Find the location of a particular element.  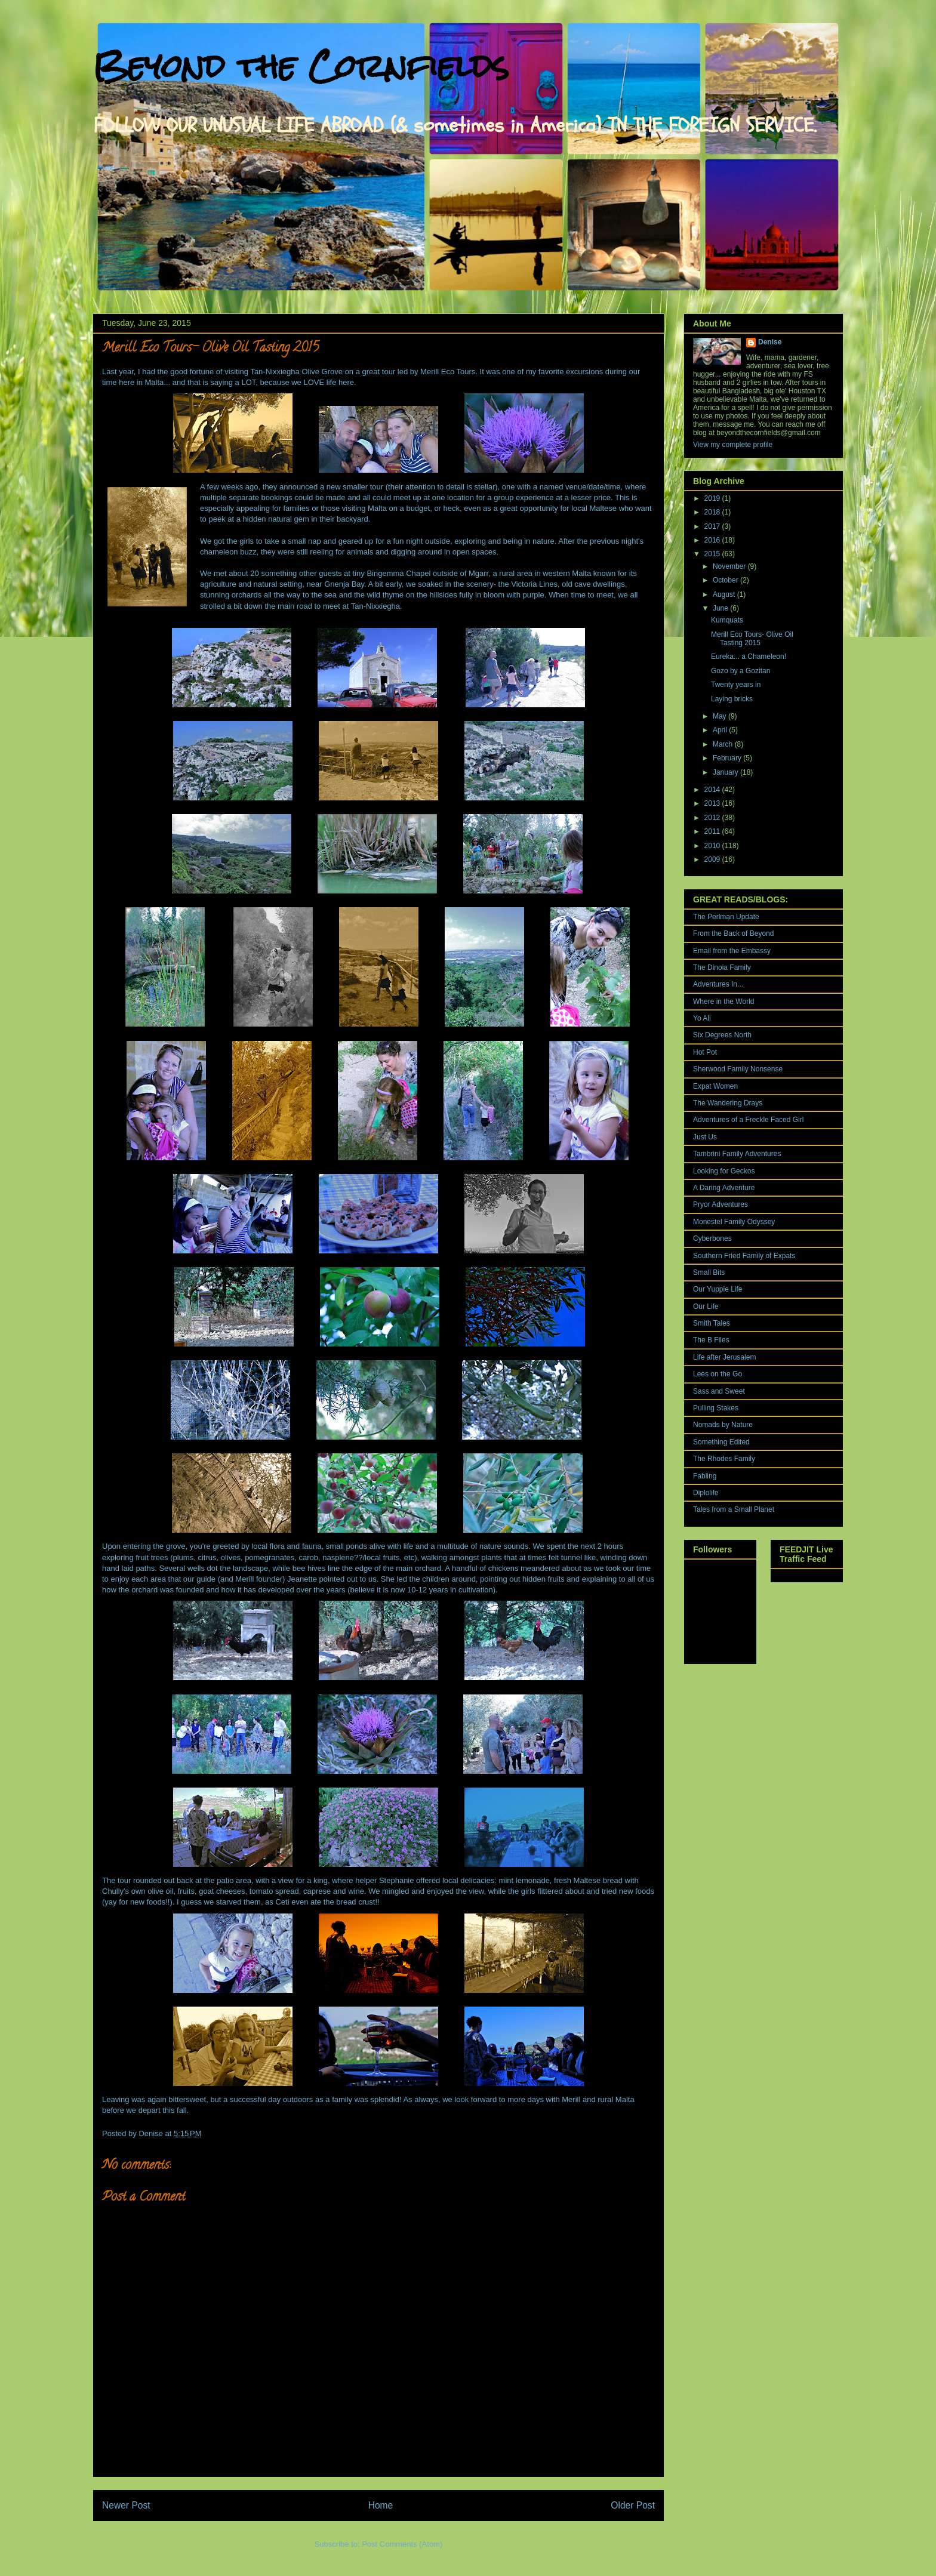

Our Life is located at coordinates (706, 1306).